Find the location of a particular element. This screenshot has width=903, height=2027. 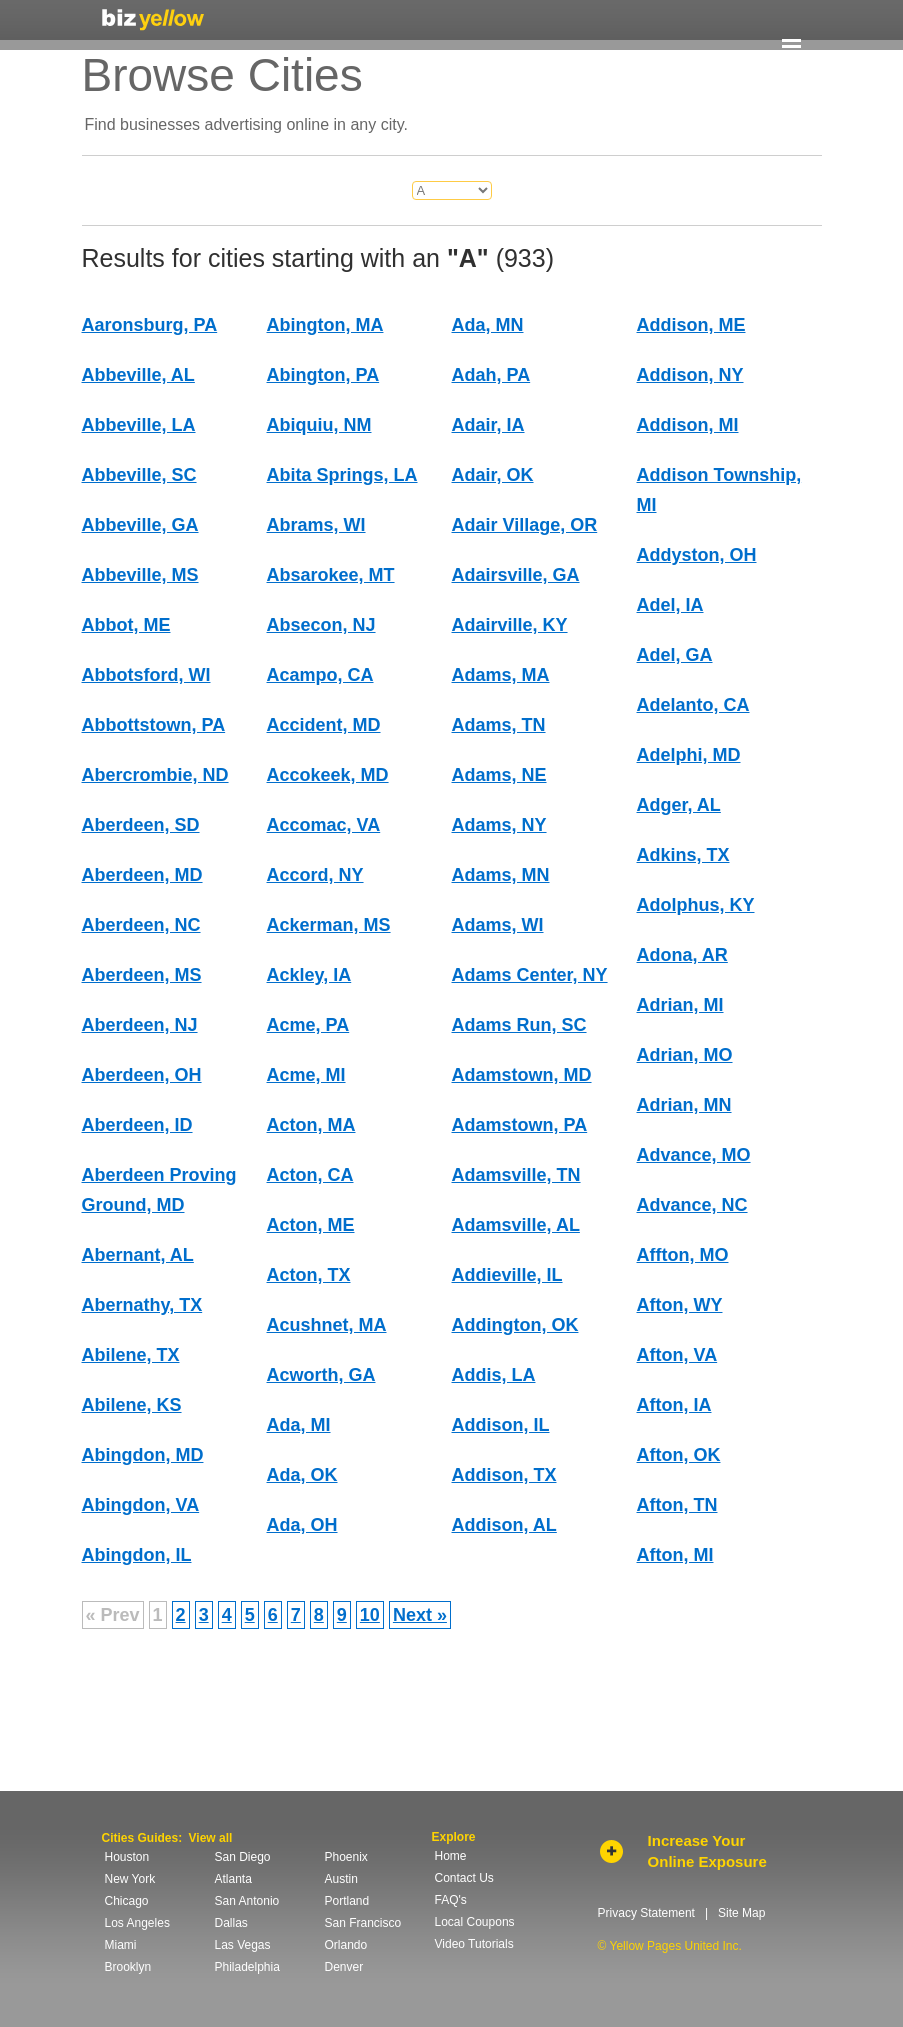

Ackley, IA is located at coordinates (309, 975).